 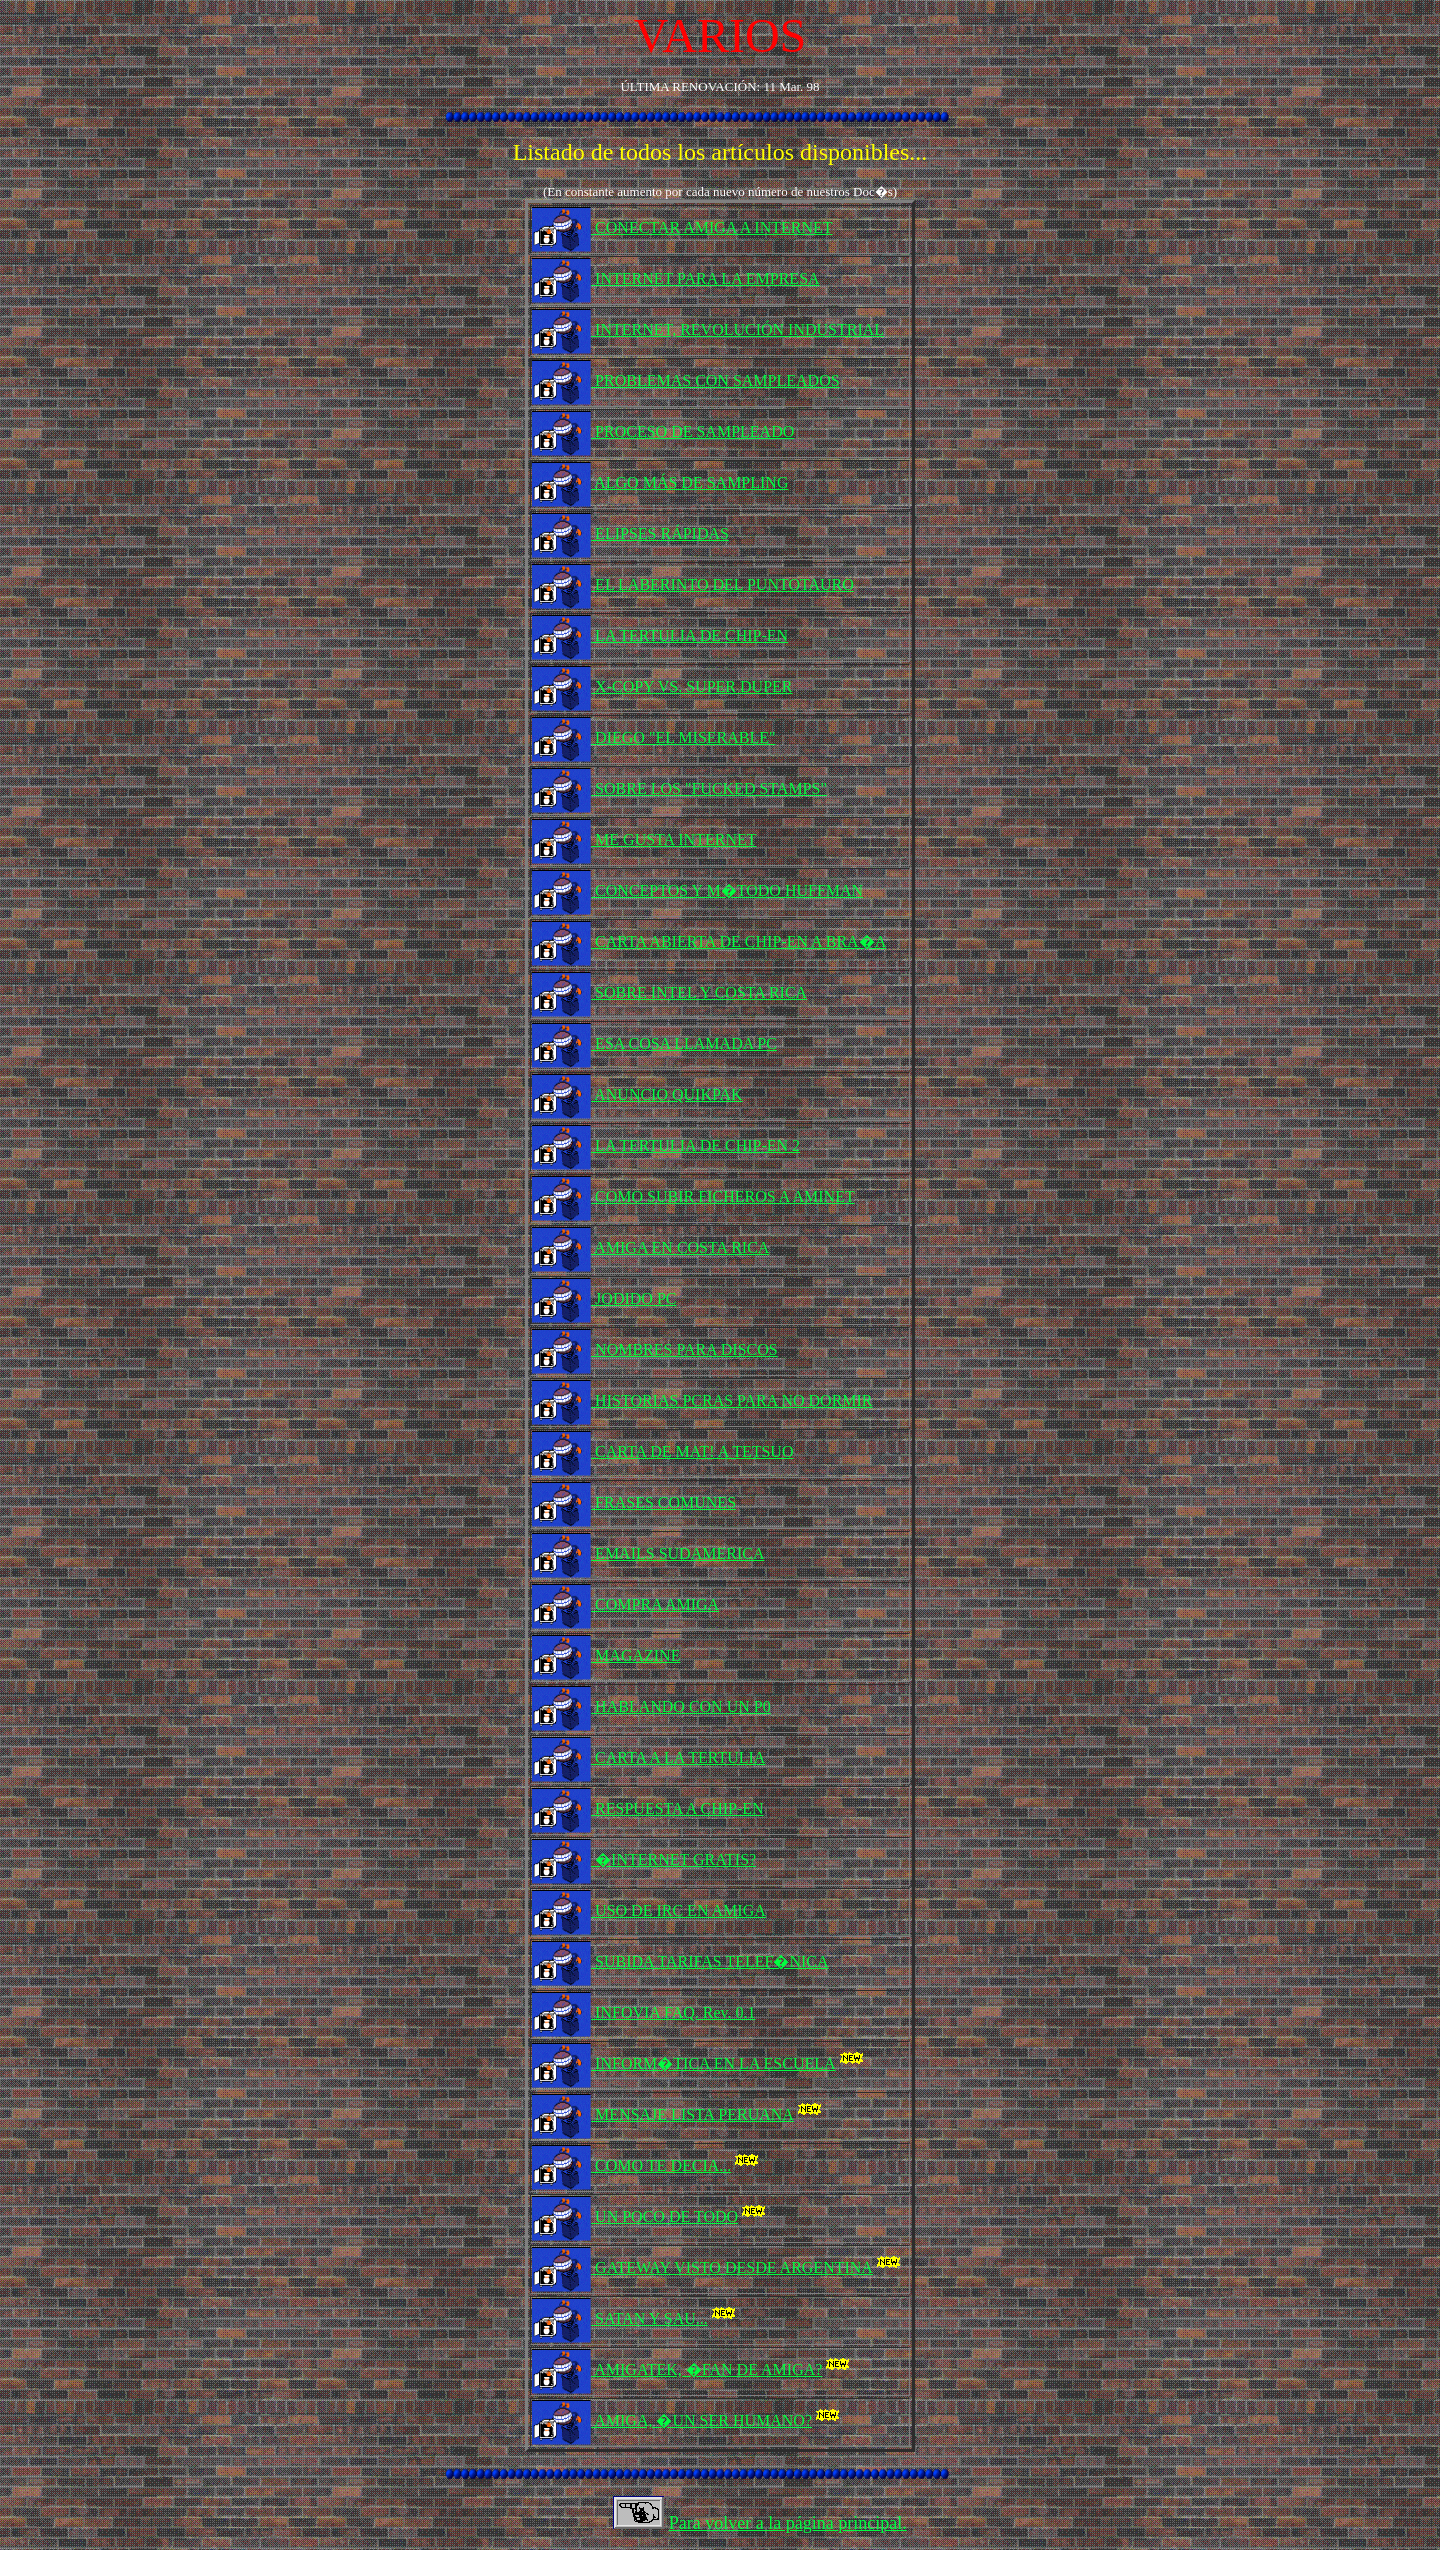 What do you see at coordinates (666, 1094) in the screenshot?
I see `ANUNCIO QUIKPAK` at bounding box center [666, 1094].